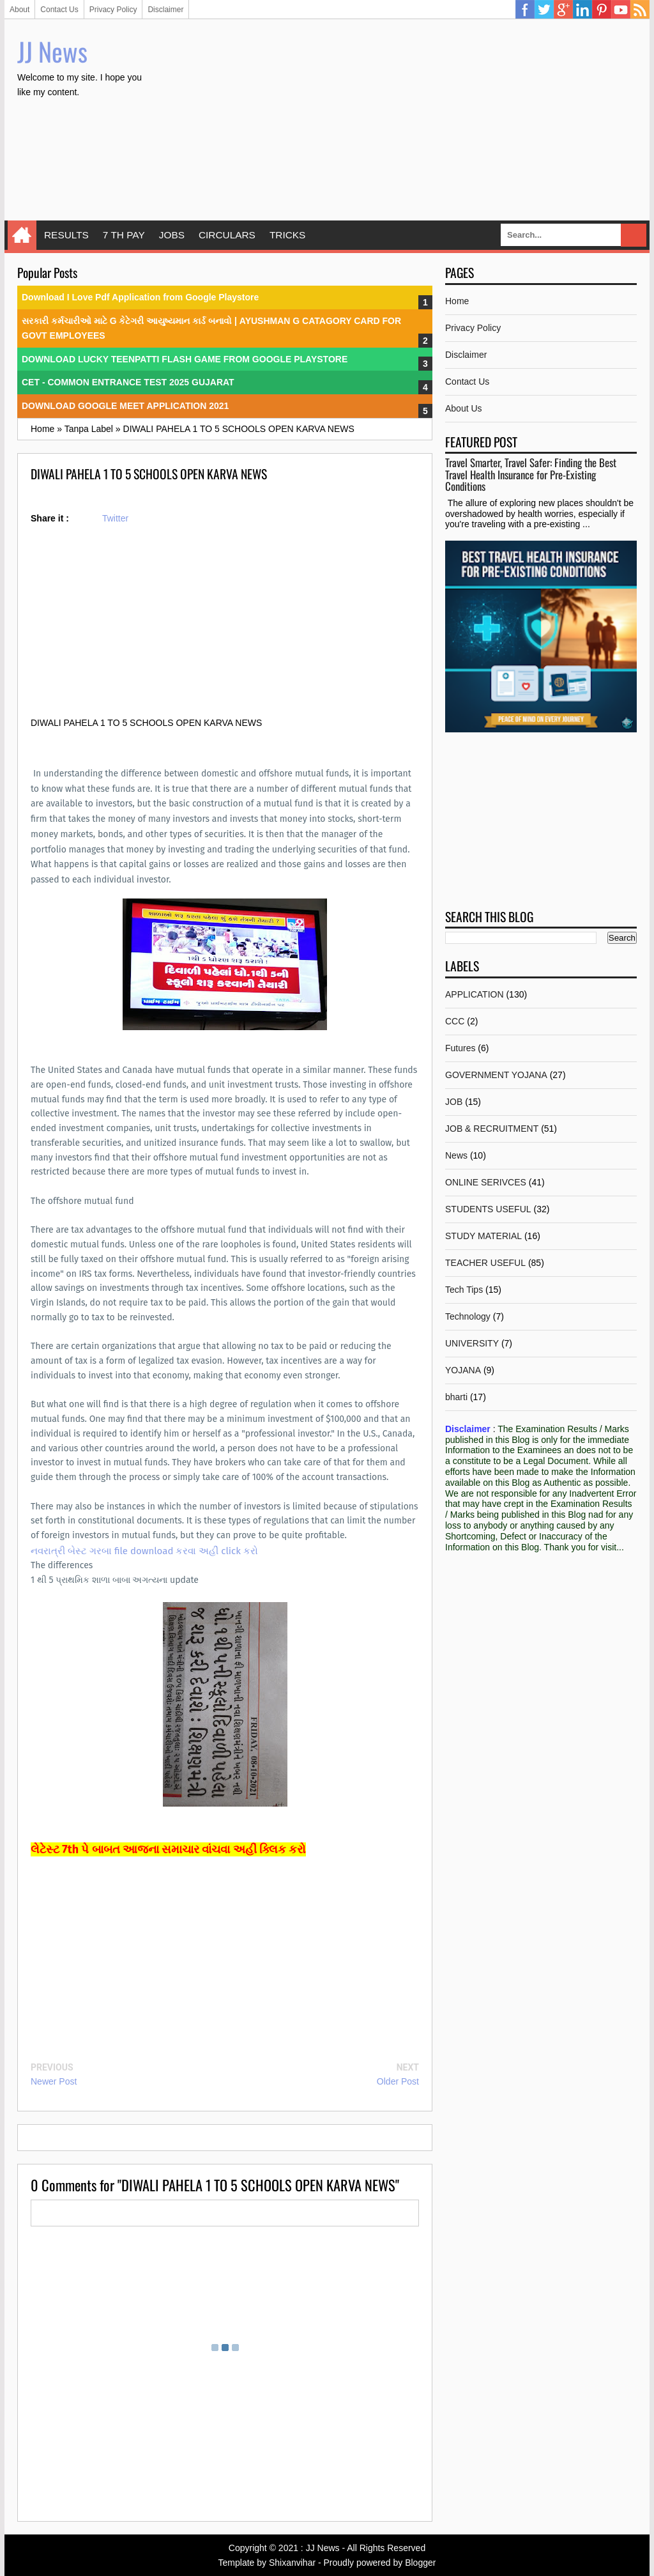 The image size is (654, 2576). I want to click on STUDY MATERIAL, so click(483, 1236).